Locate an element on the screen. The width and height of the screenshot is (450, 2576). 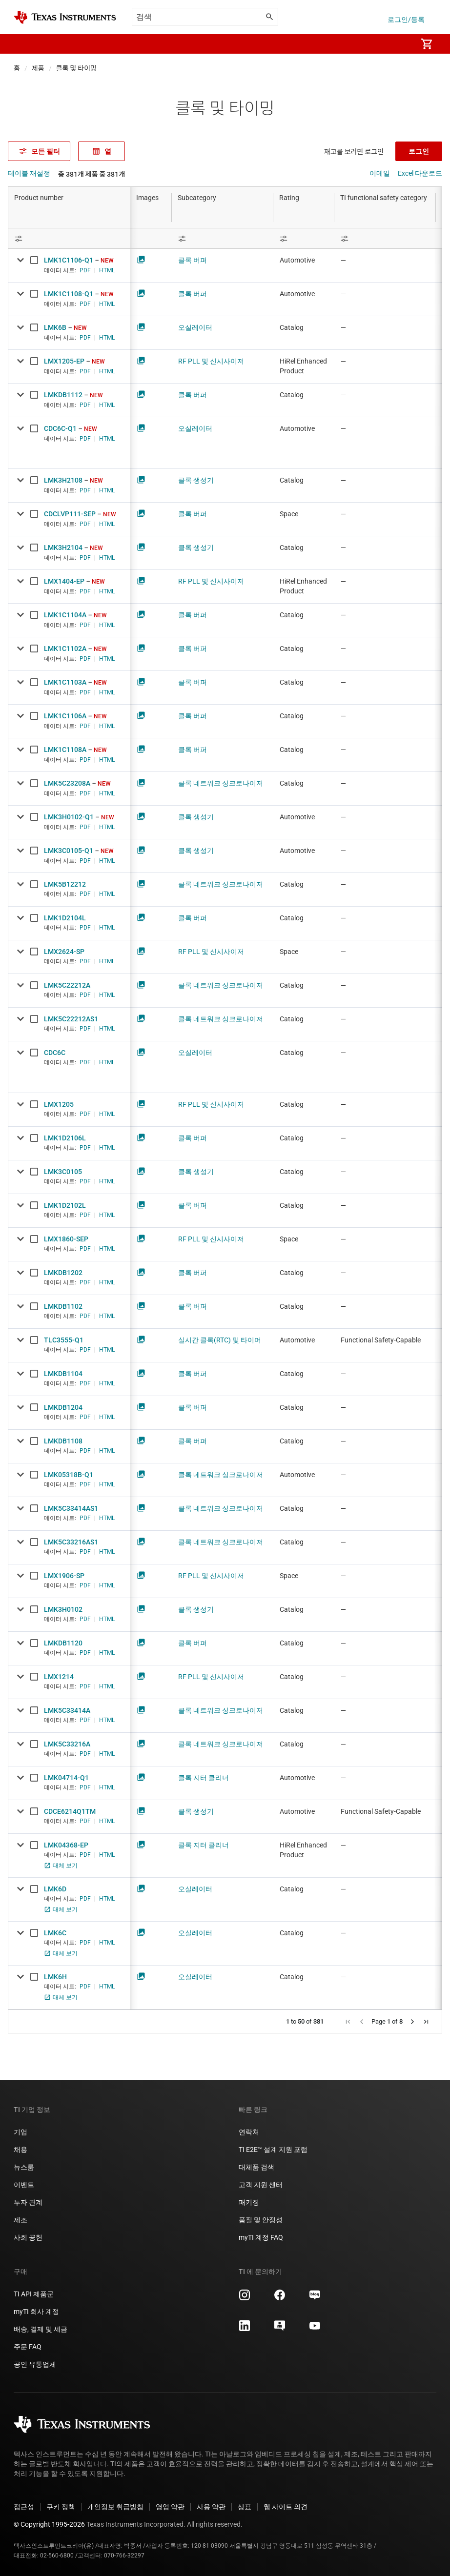
주문 FAQ is located at coordinates (27, 2347).